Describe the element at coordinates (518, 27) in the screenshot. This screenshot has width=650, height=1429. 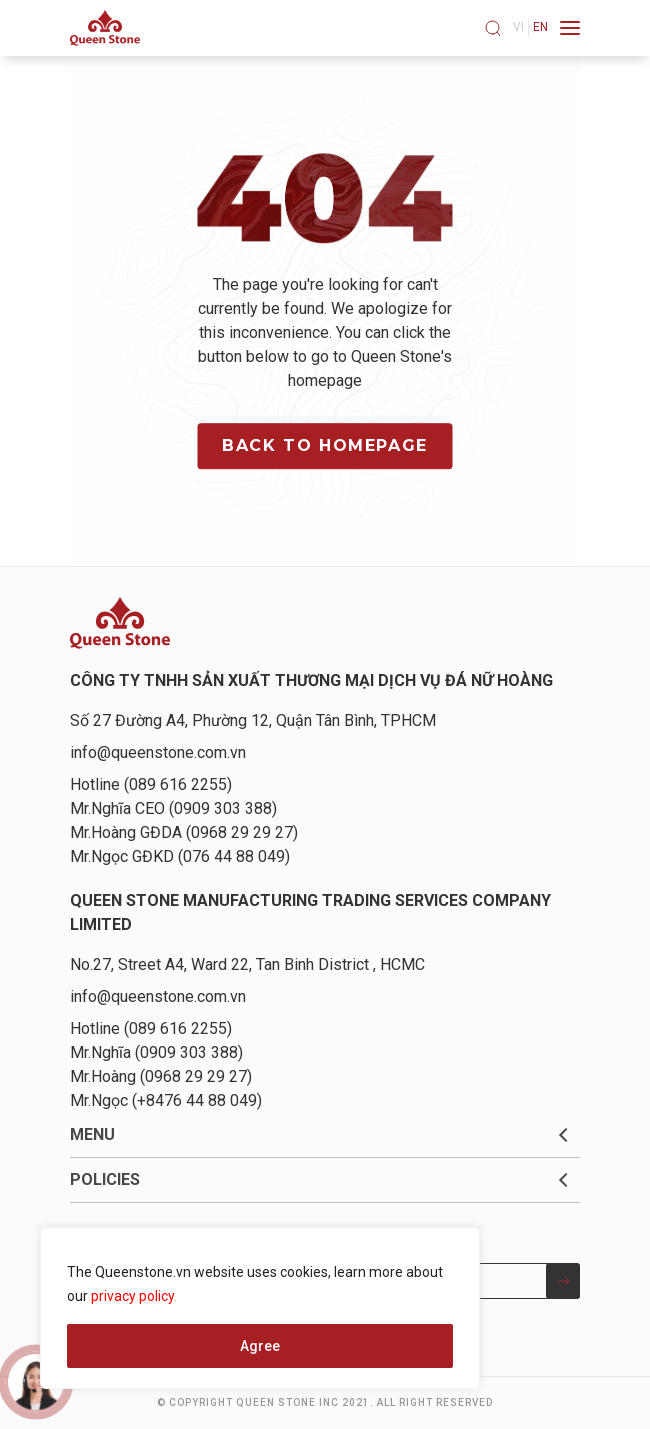
I see `vi` at that location.